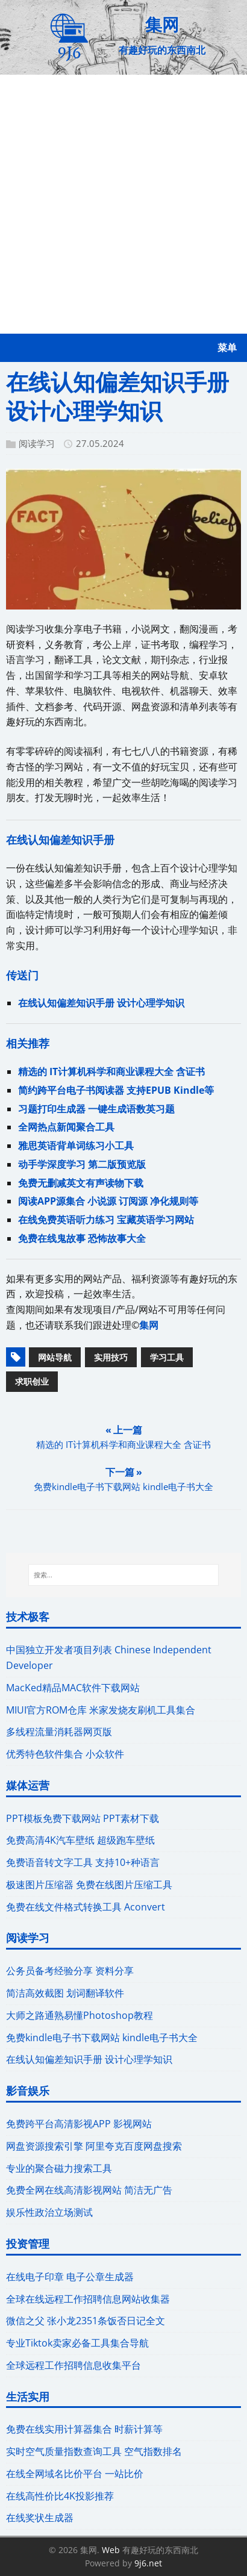  I want to click on 公务员备考经验分享 资料分享, so click(70, 1970).